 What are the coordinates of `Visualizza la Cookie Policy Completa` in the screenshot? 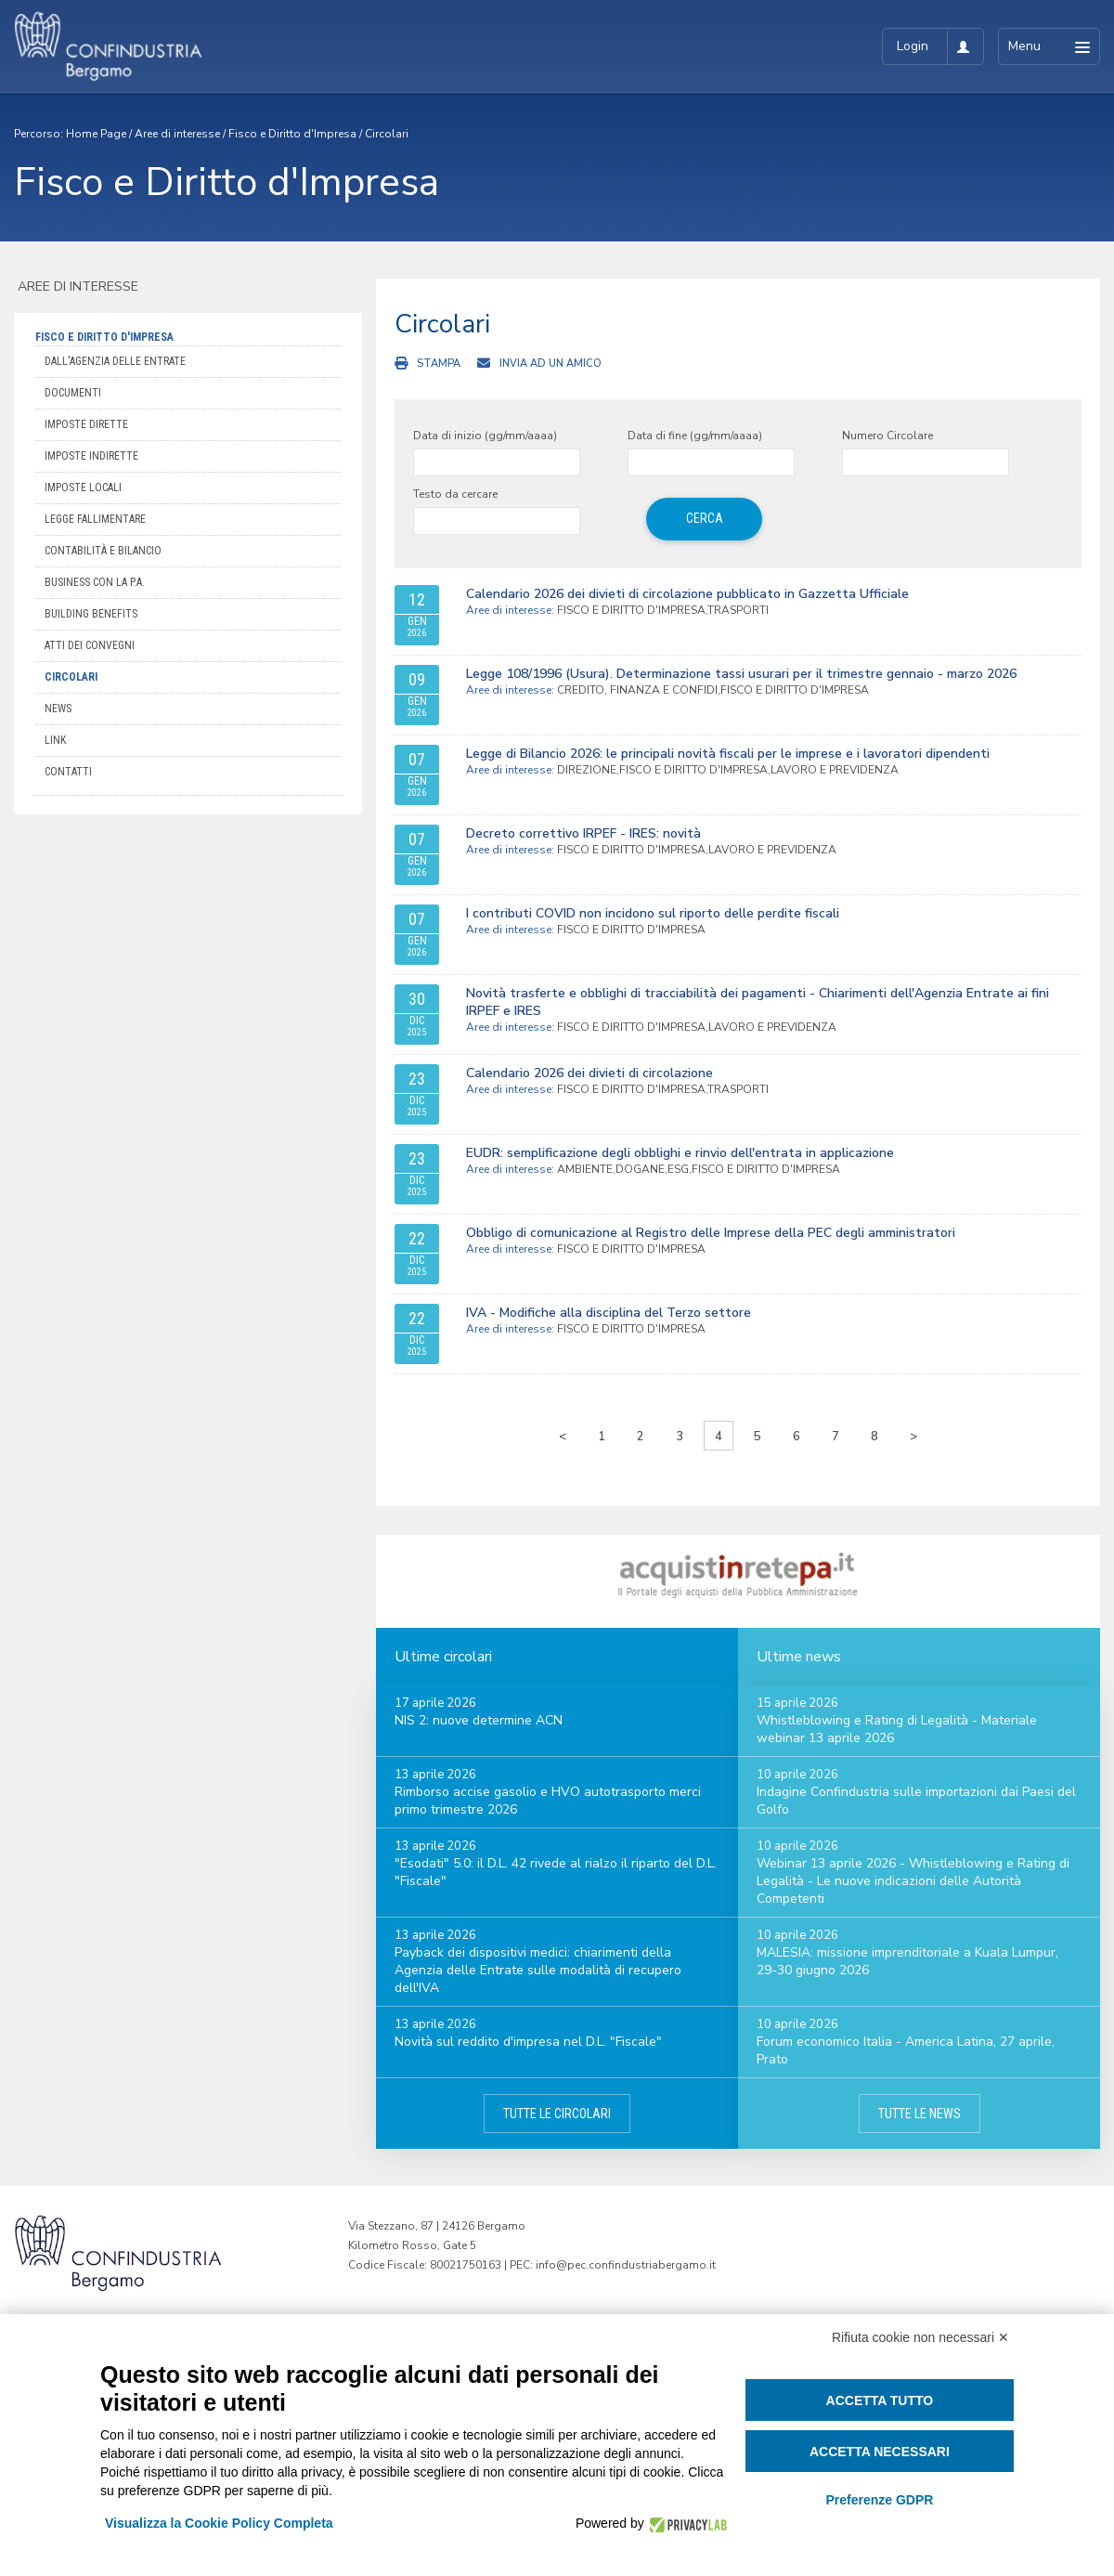 It's located at (219, 2523).